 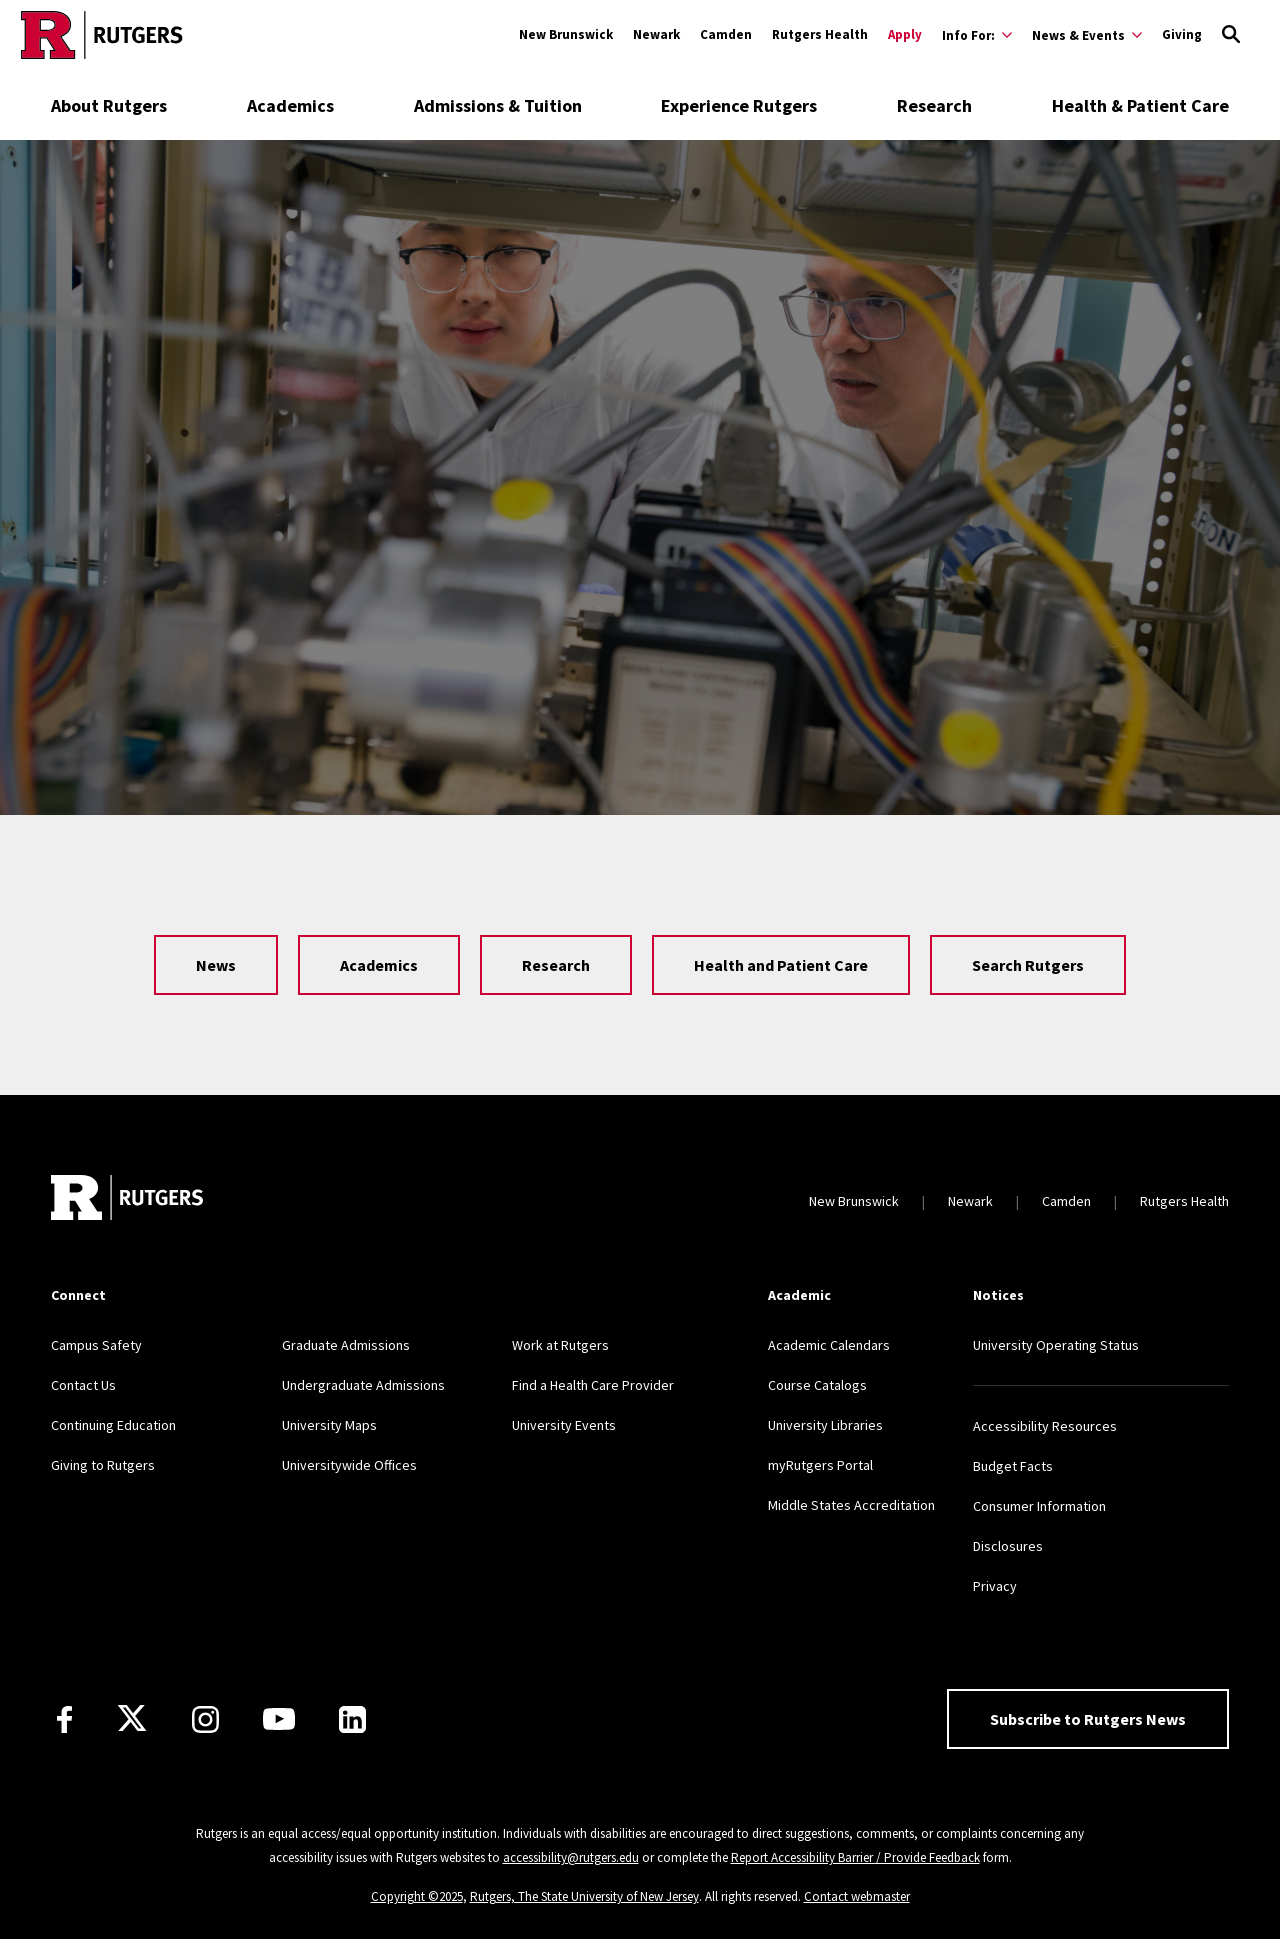 I want to click on Universitywide Offices, so click(x=349, y=1465).